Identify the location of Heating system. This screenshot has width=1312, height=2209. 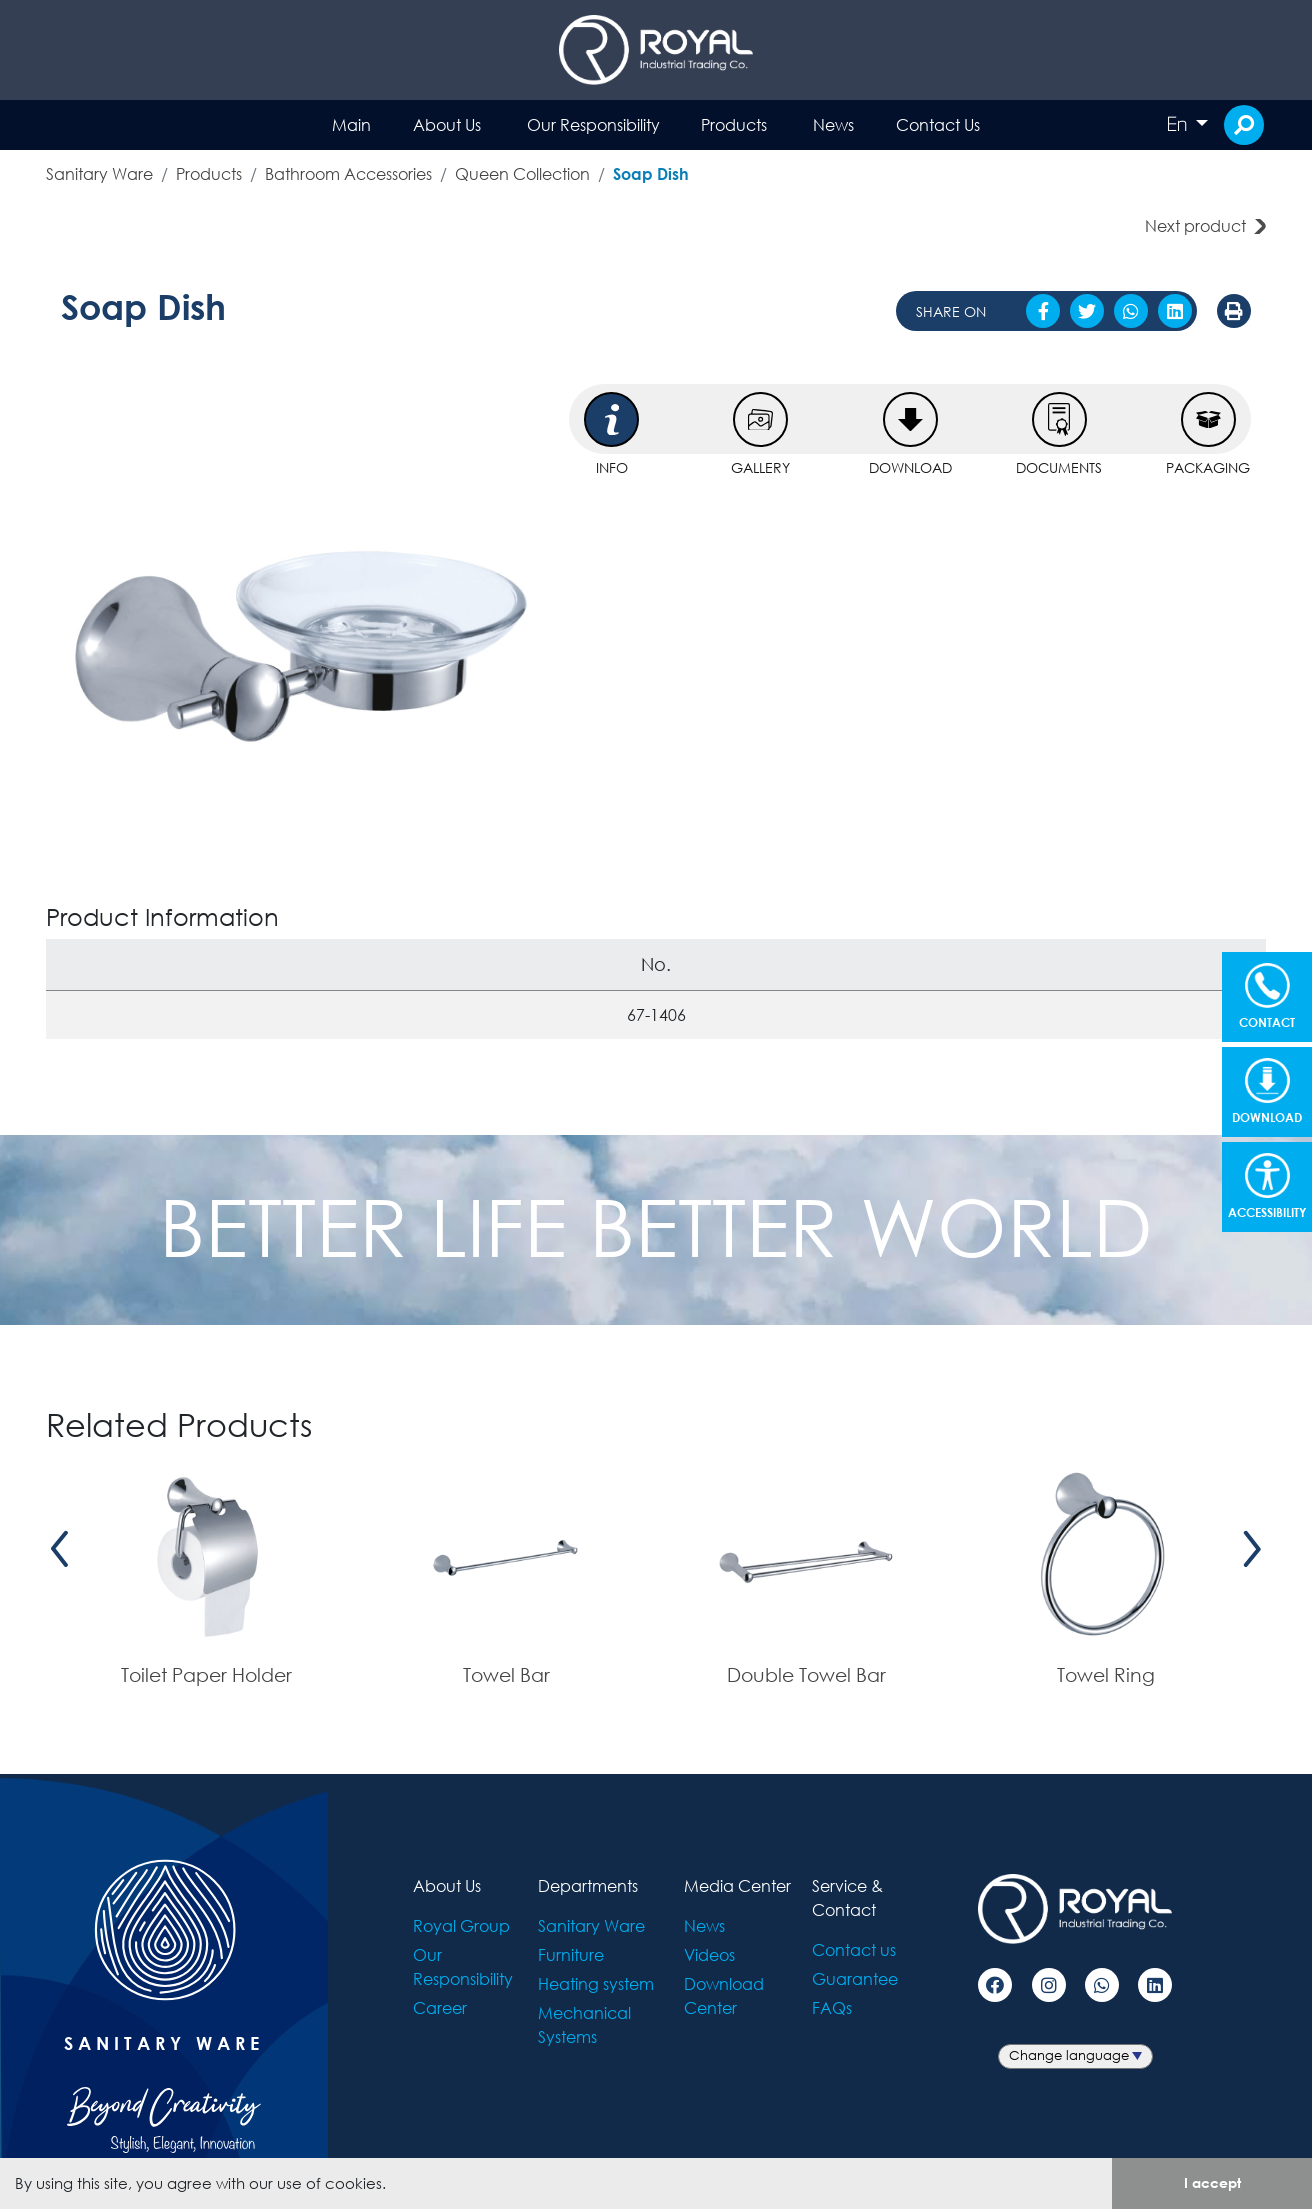
(596, 1983).